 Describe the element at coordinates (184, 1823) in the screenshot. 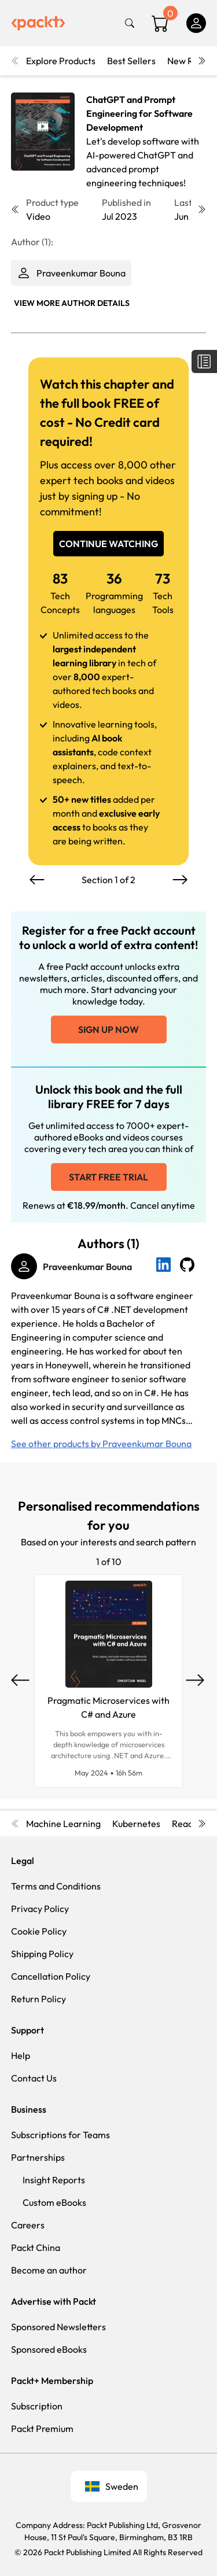

I see `React` at that location.